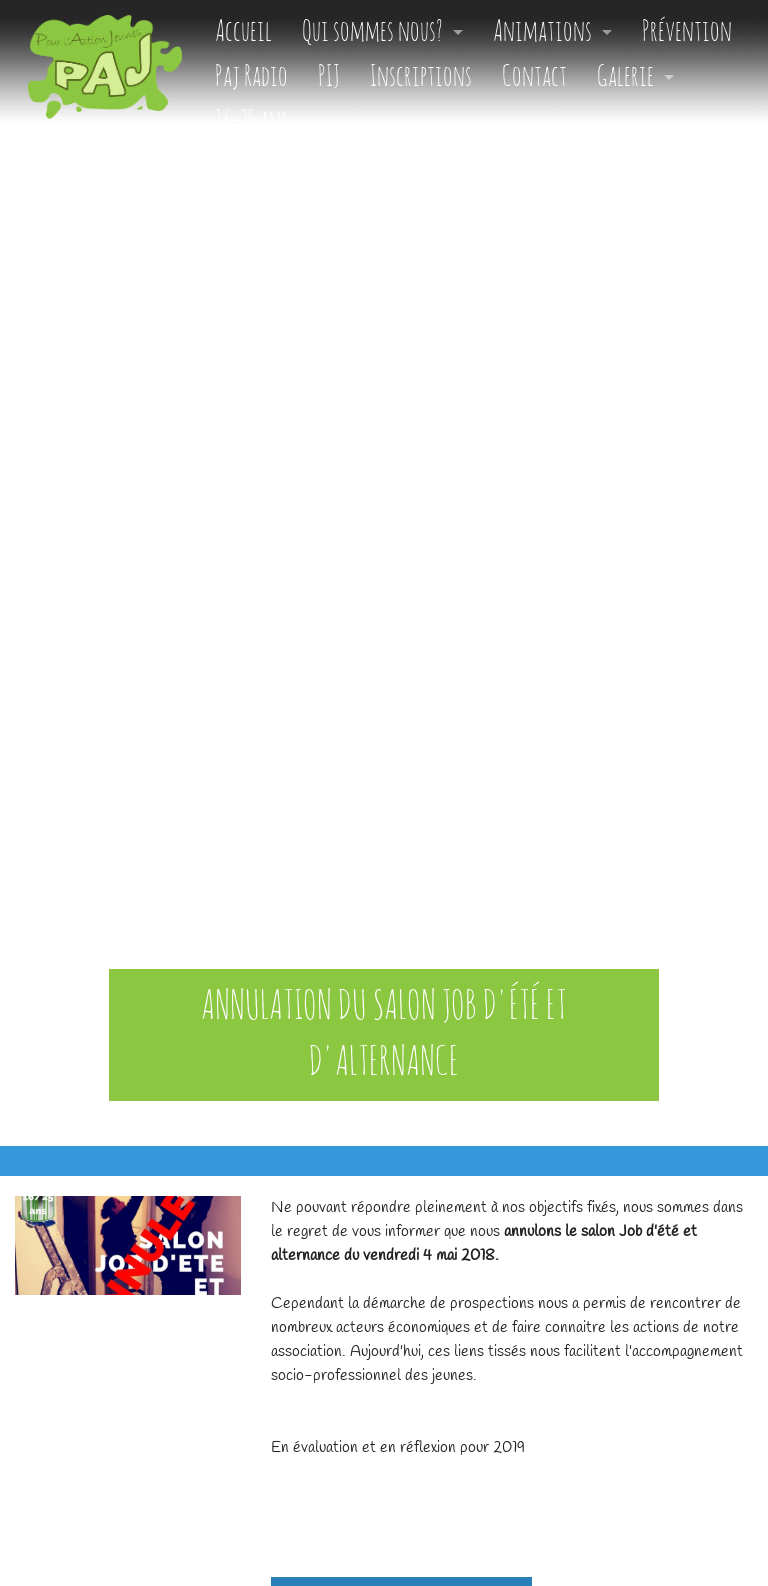  I want to click on Paj Radio, so click(251, 77).